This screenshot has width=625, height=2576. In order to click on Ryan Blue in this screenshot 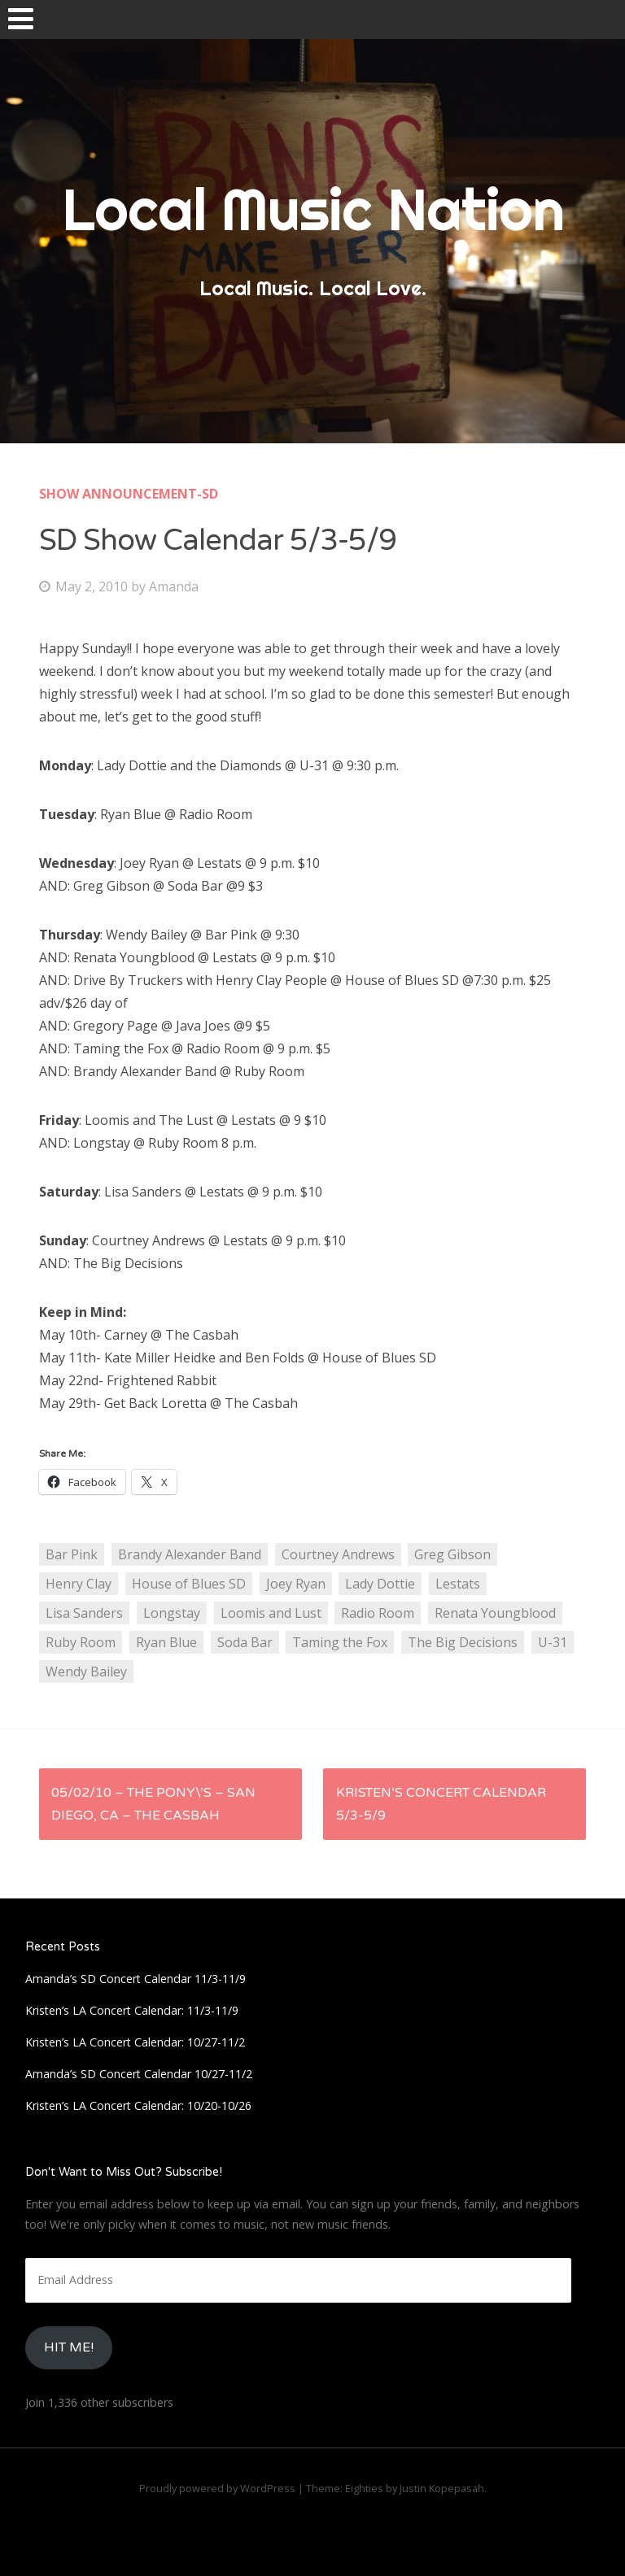, I will do `click(166, 1642)`.